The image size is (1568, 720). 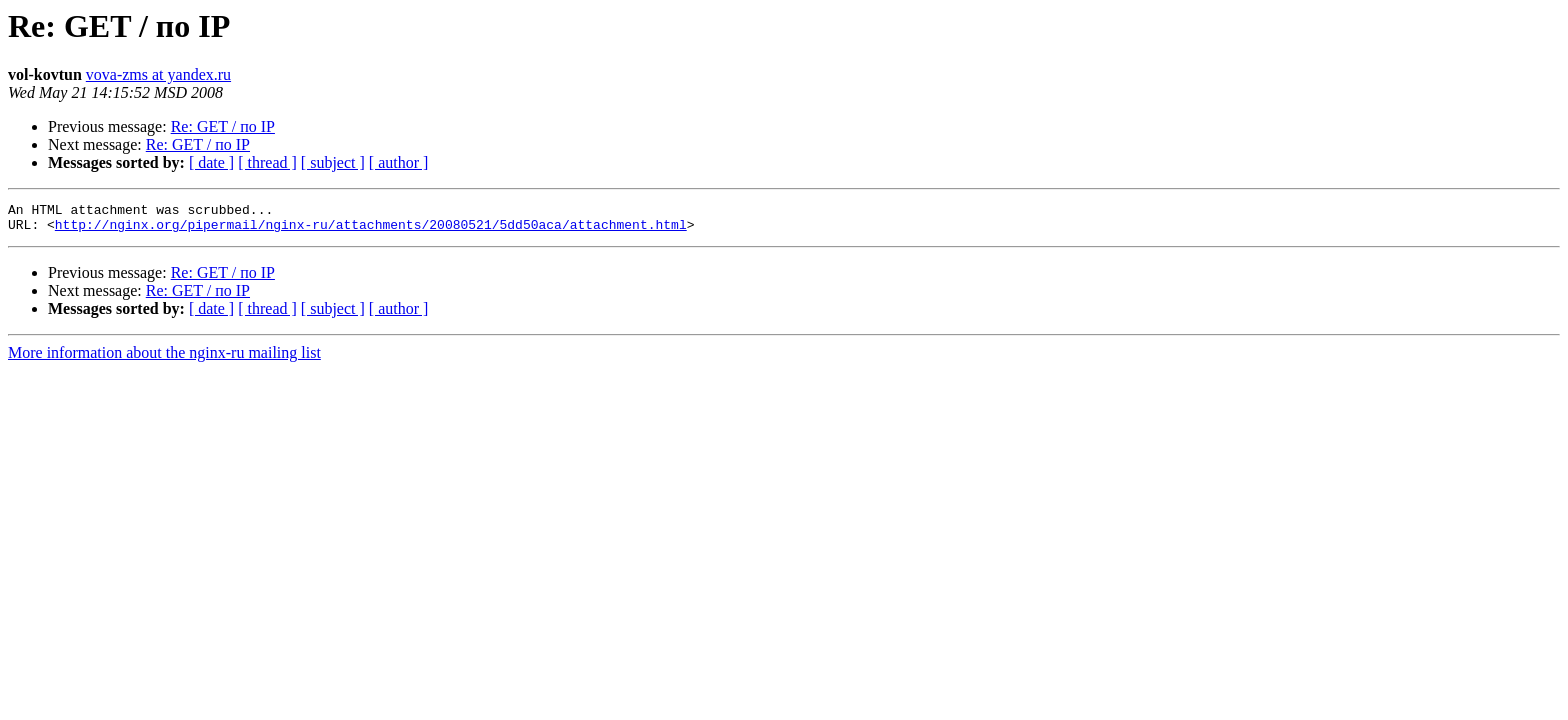 I want to click on Re: GET / по IP, so click(x=223, y=126).